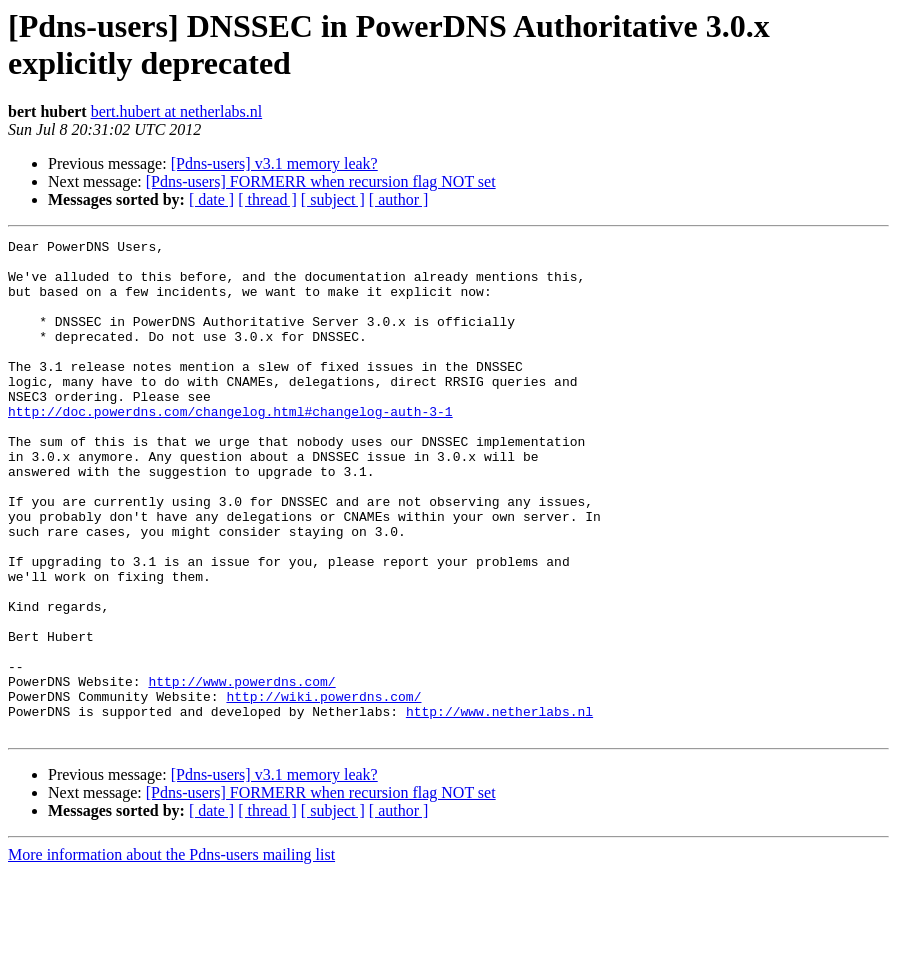  Describe the element at coordinates (323, 789) in the screenshot. I see `http://wiki.powerdns.com/` at that location.